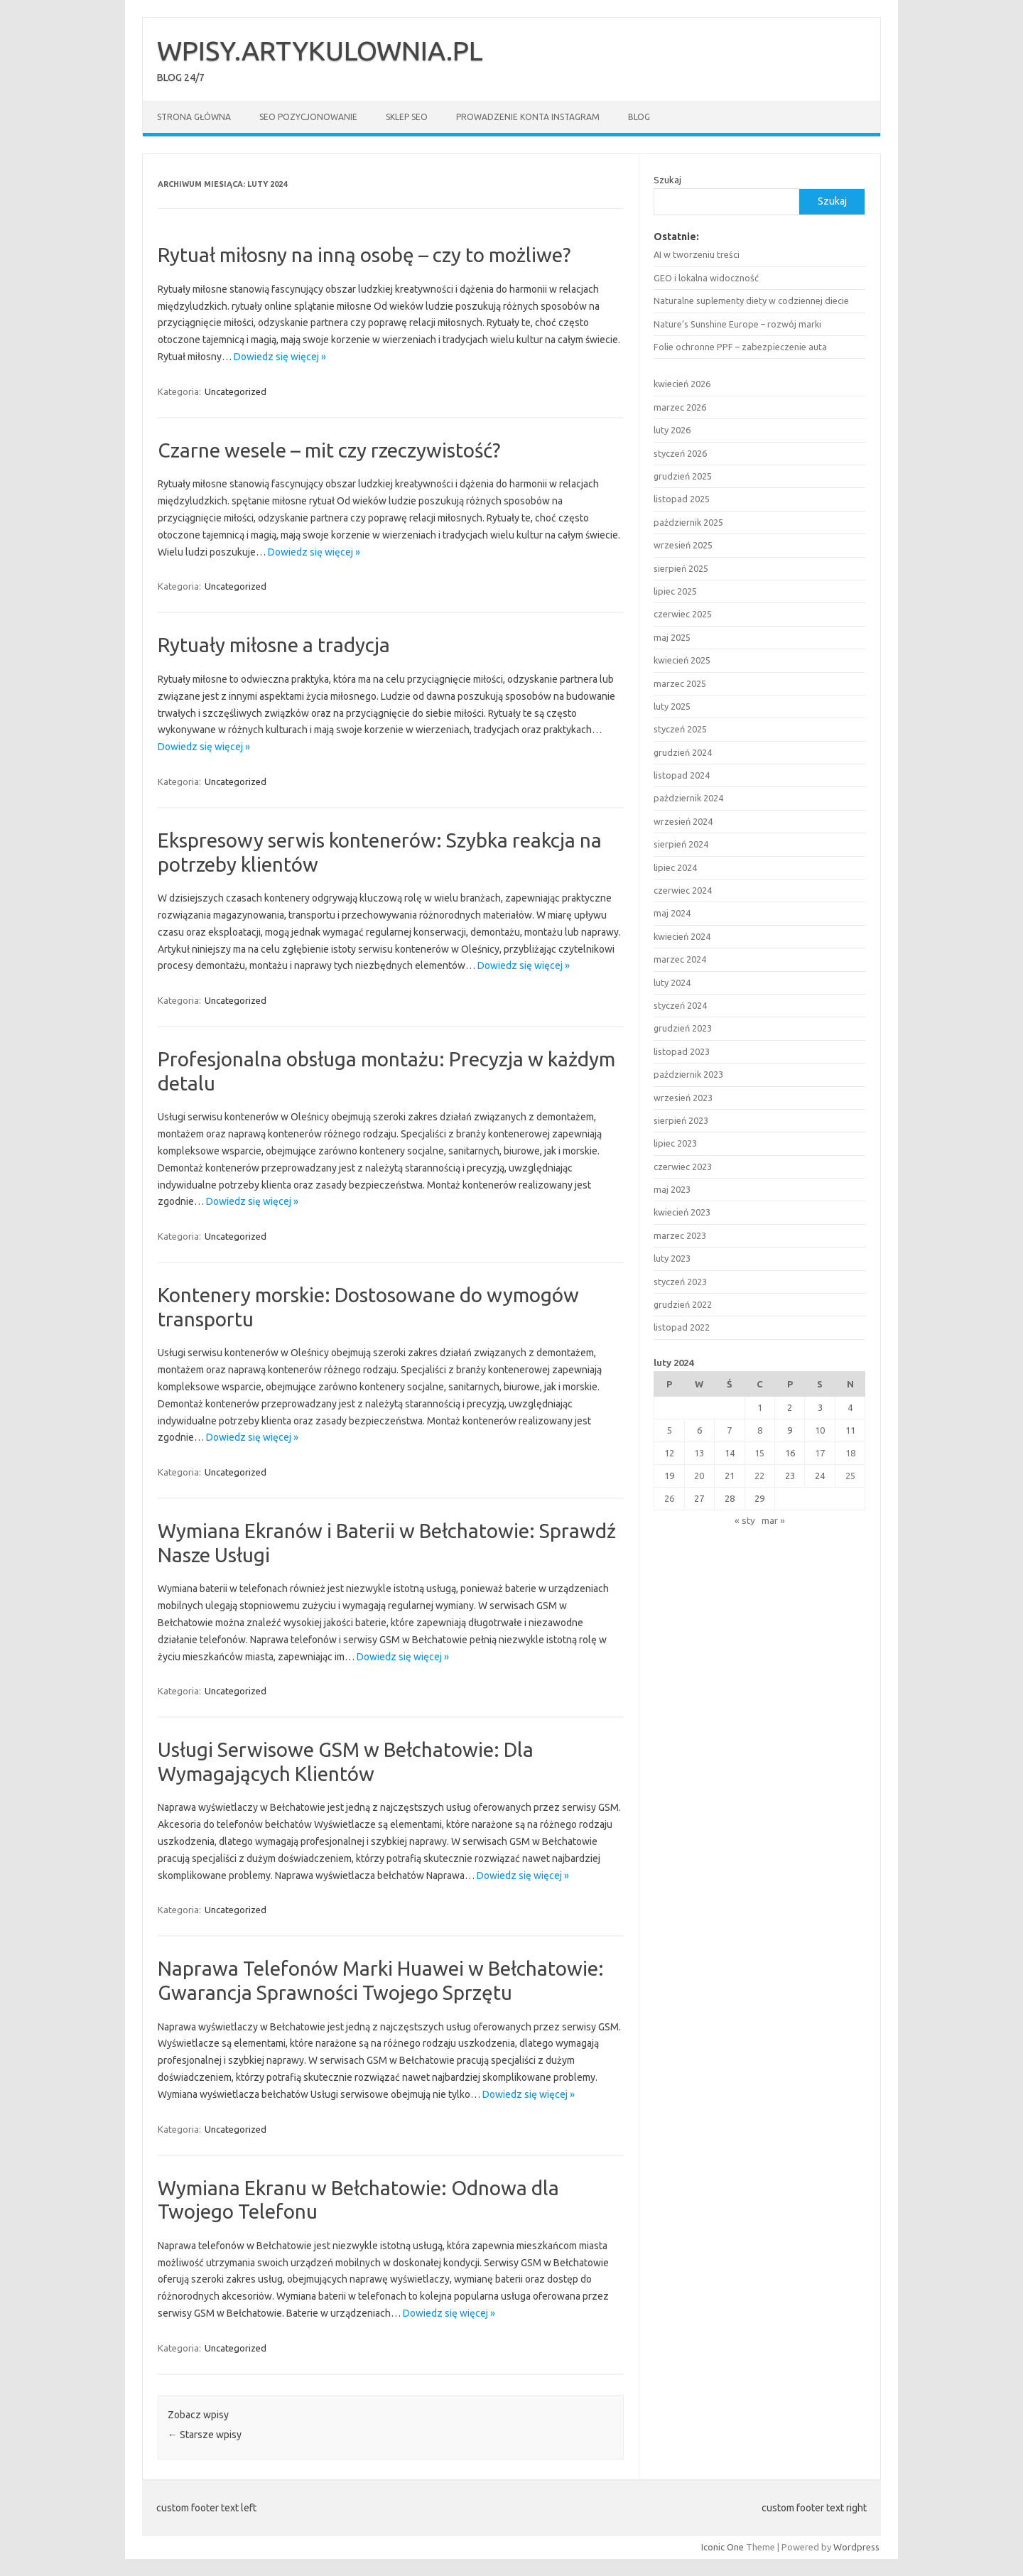  Describe the element at coordinates (850, 1476) in the screenshot. I see `25 [Wpisy opublikowane dnia 2024-02-25]` at that location.